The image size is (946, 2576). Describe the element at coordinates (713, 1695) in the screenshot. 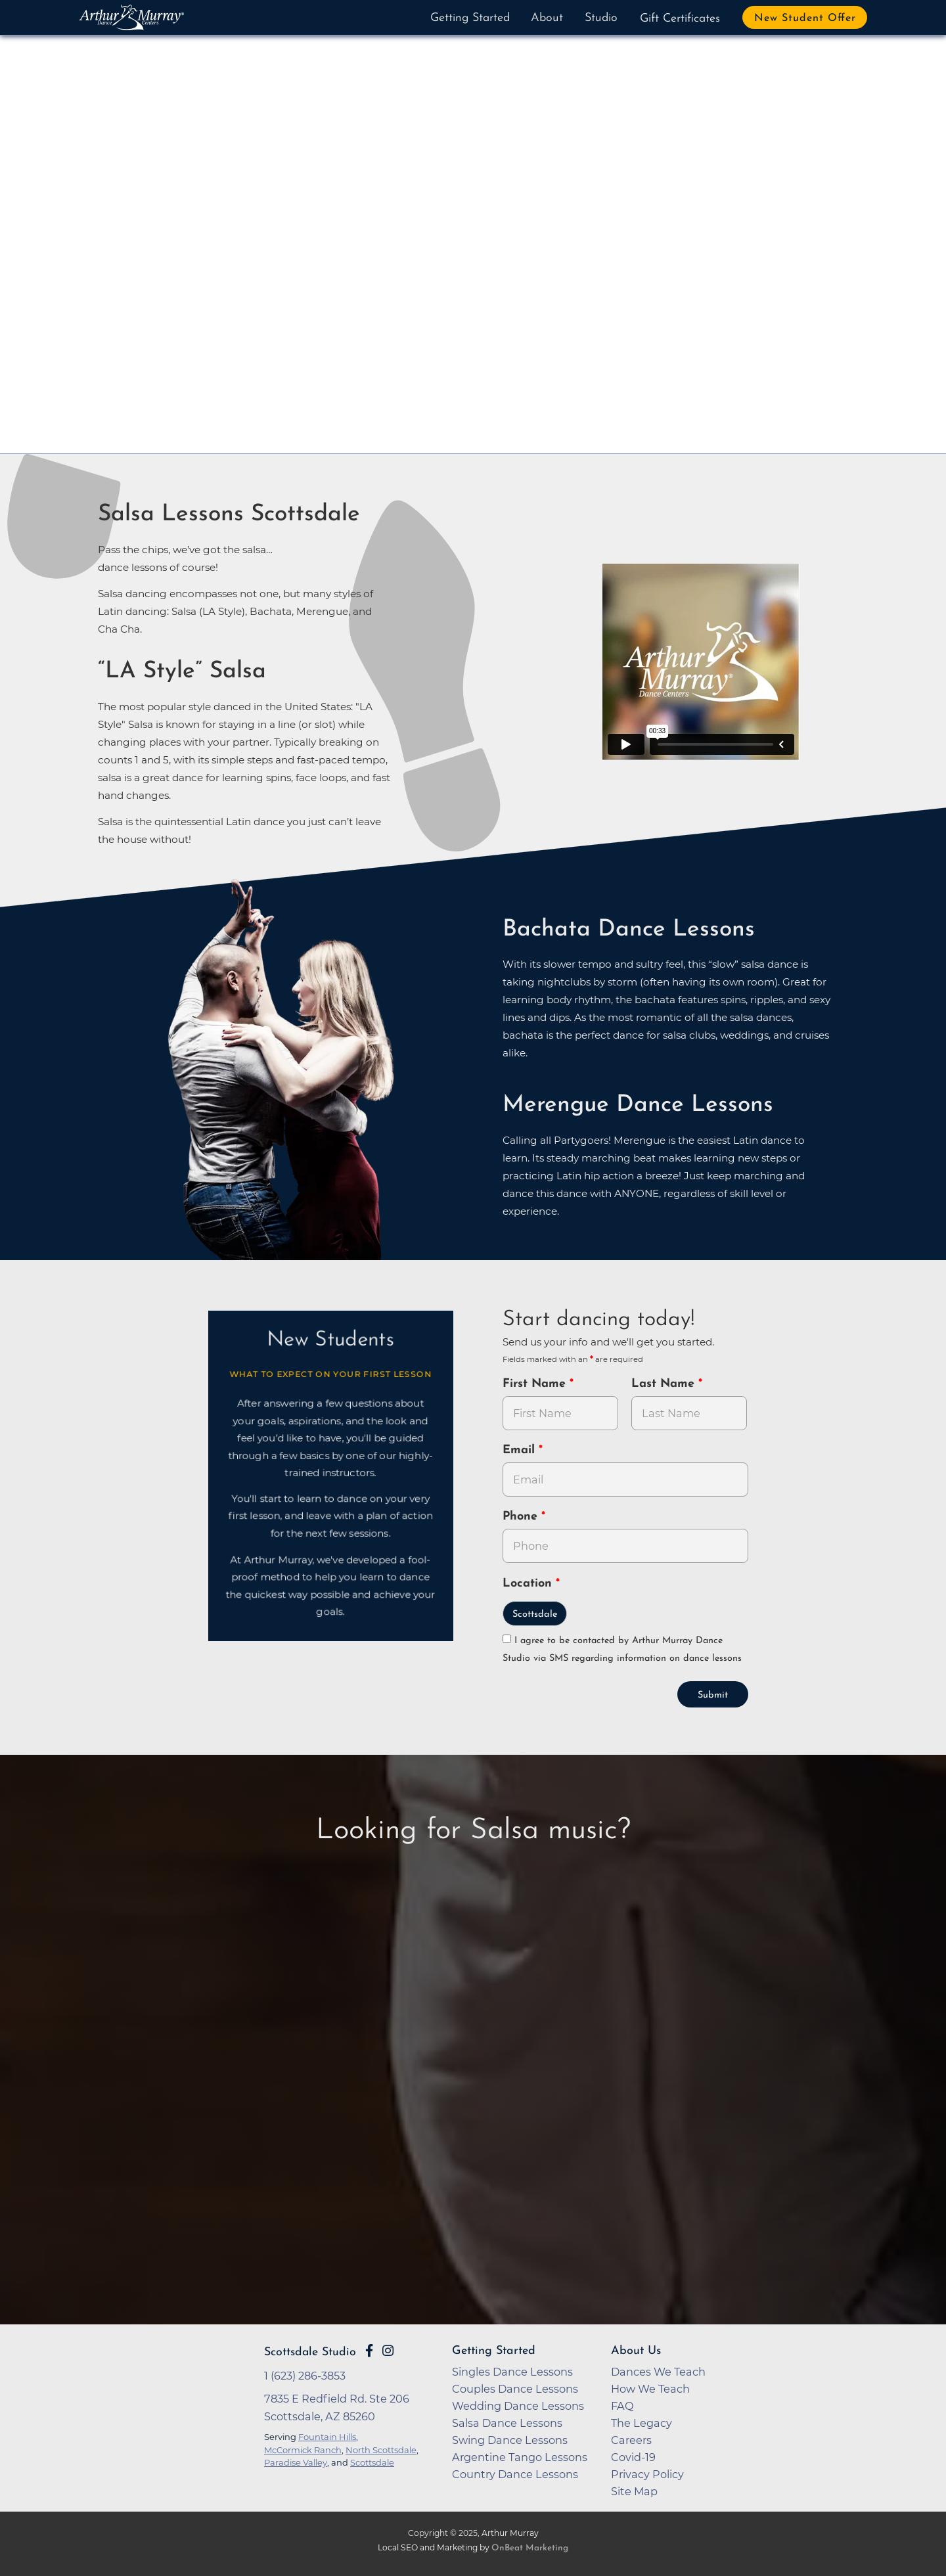

I see `Submit` at that location.